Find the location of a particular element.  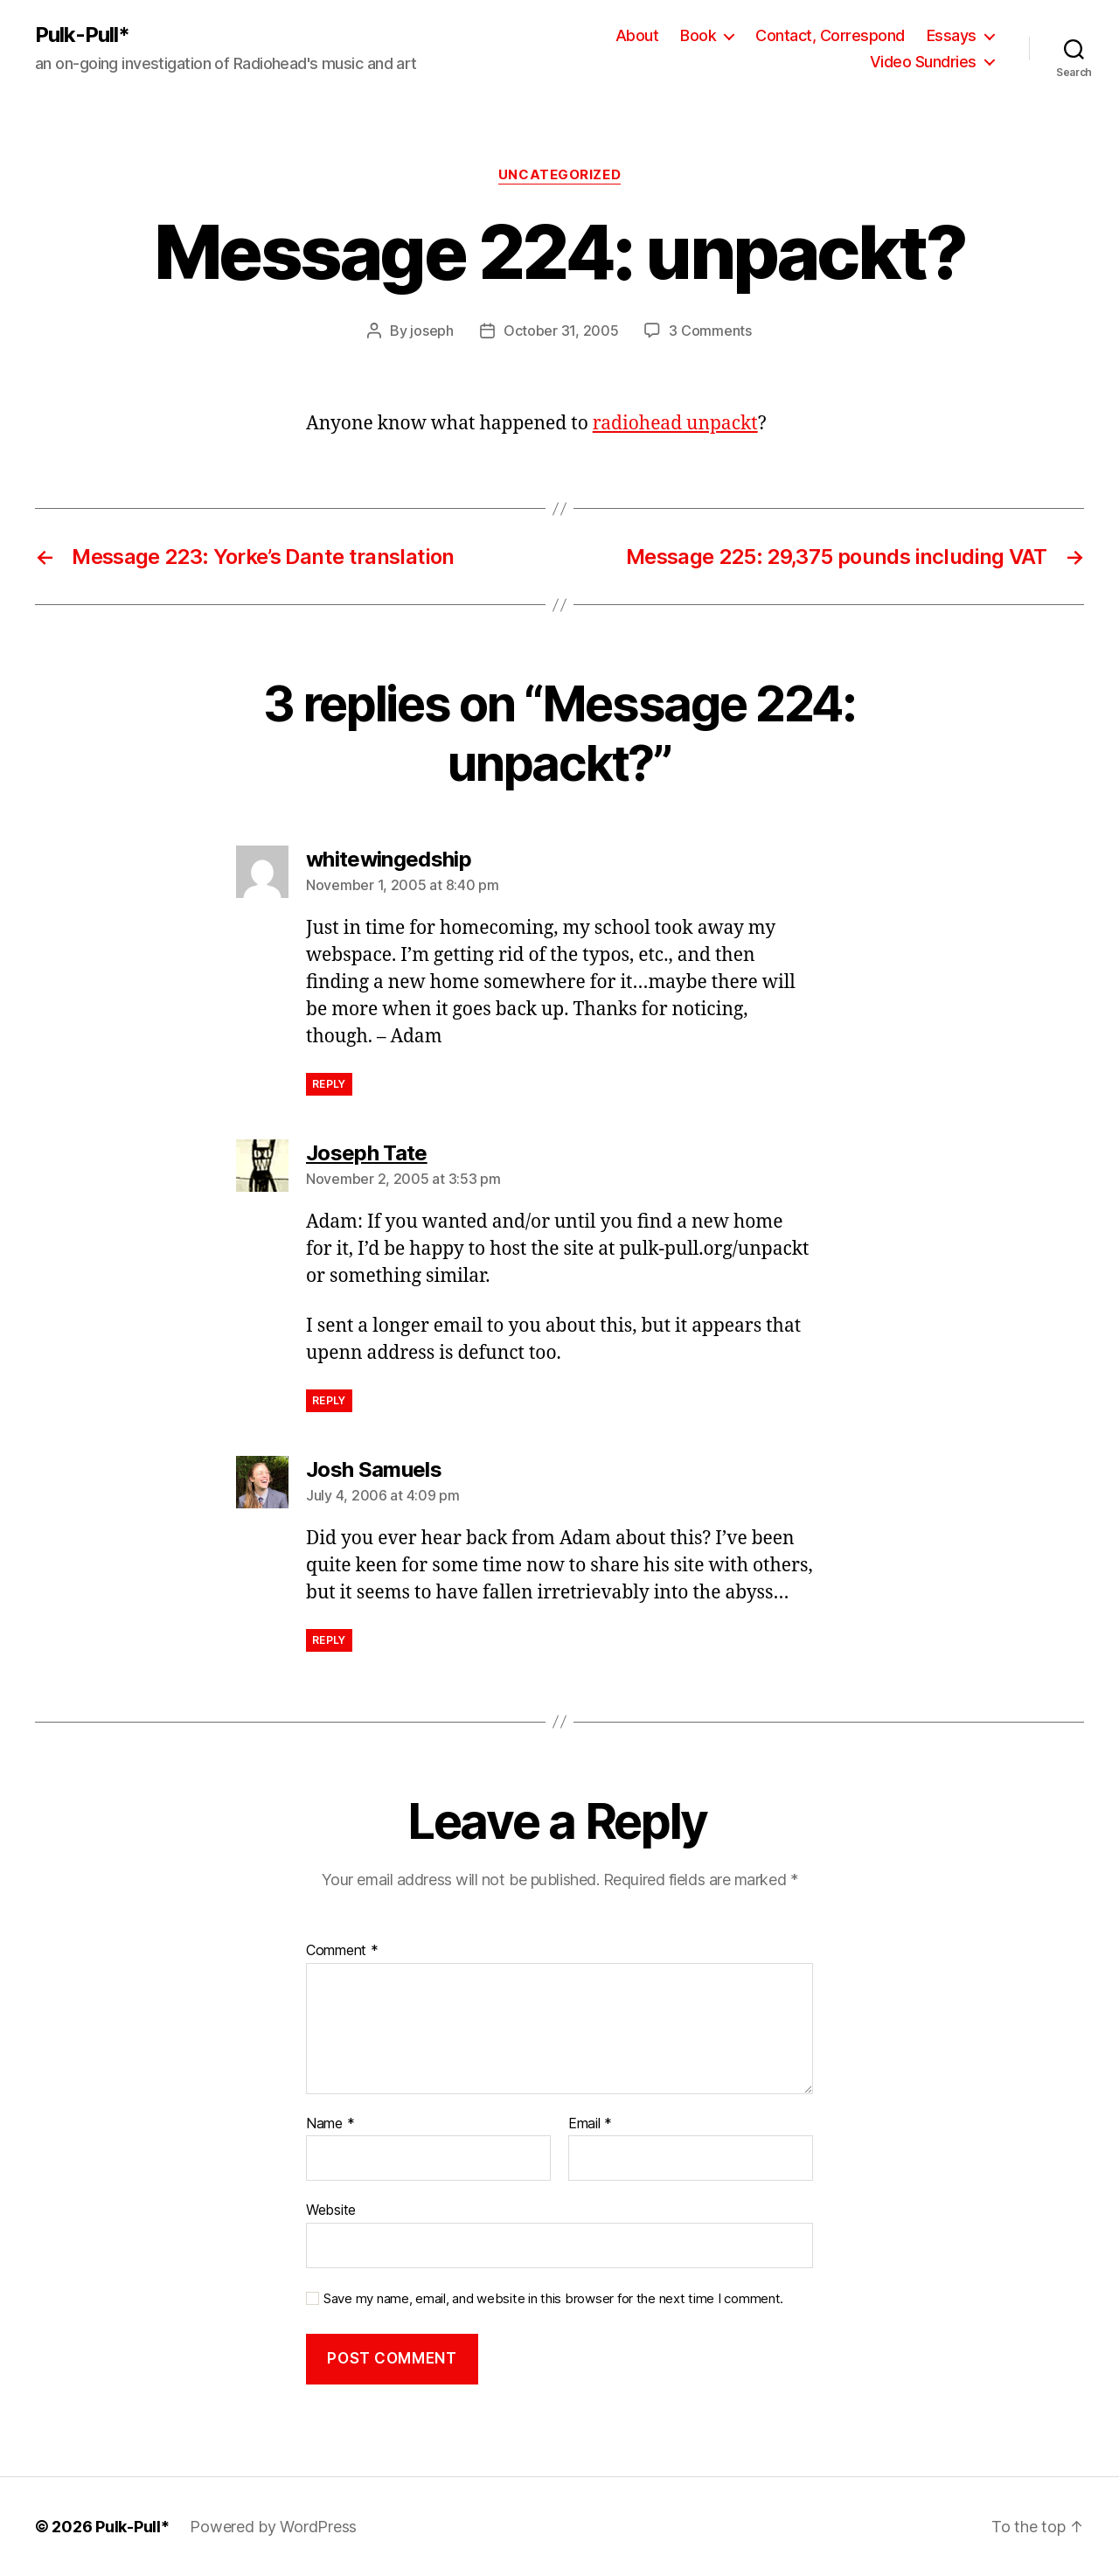

Powered by WordPress is located at coordinates (273, 2526).